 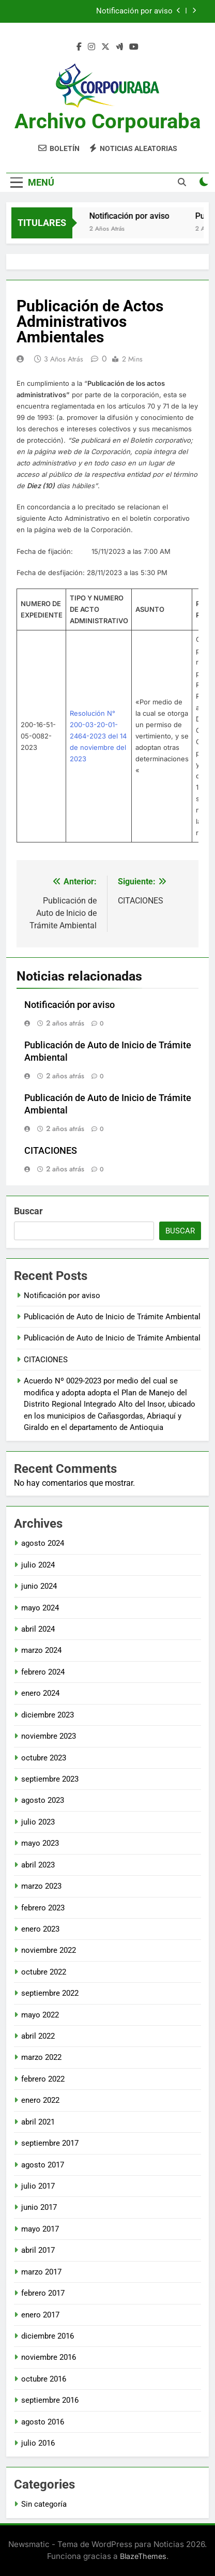 I want to click on Archivo Corpouraba, so click(x=107, y=121).